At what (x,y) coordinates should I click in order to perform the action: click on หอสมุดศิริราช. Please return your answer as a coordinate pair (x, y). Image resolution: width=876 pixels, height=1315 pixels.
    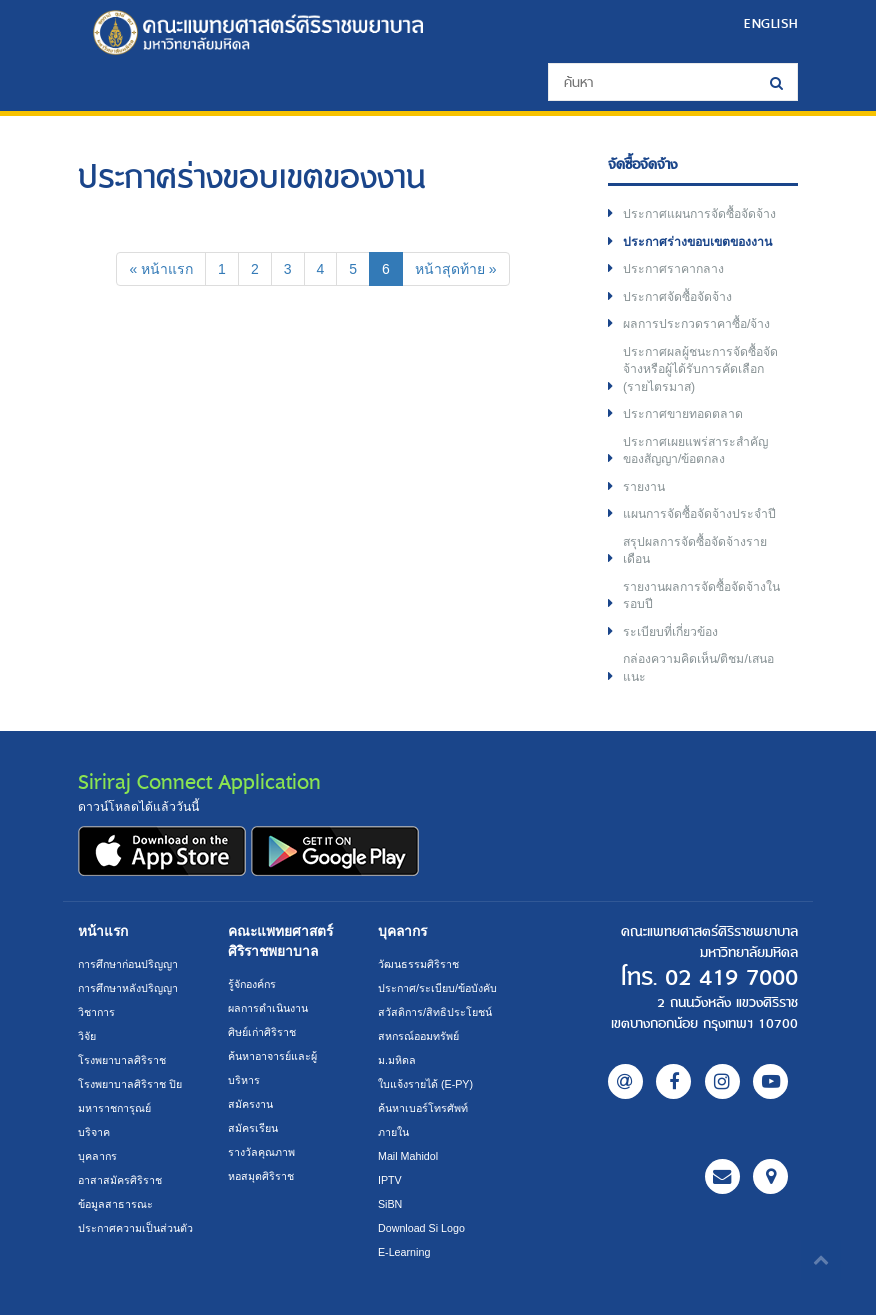
    Looking at the image, I should click on (261, 1176).